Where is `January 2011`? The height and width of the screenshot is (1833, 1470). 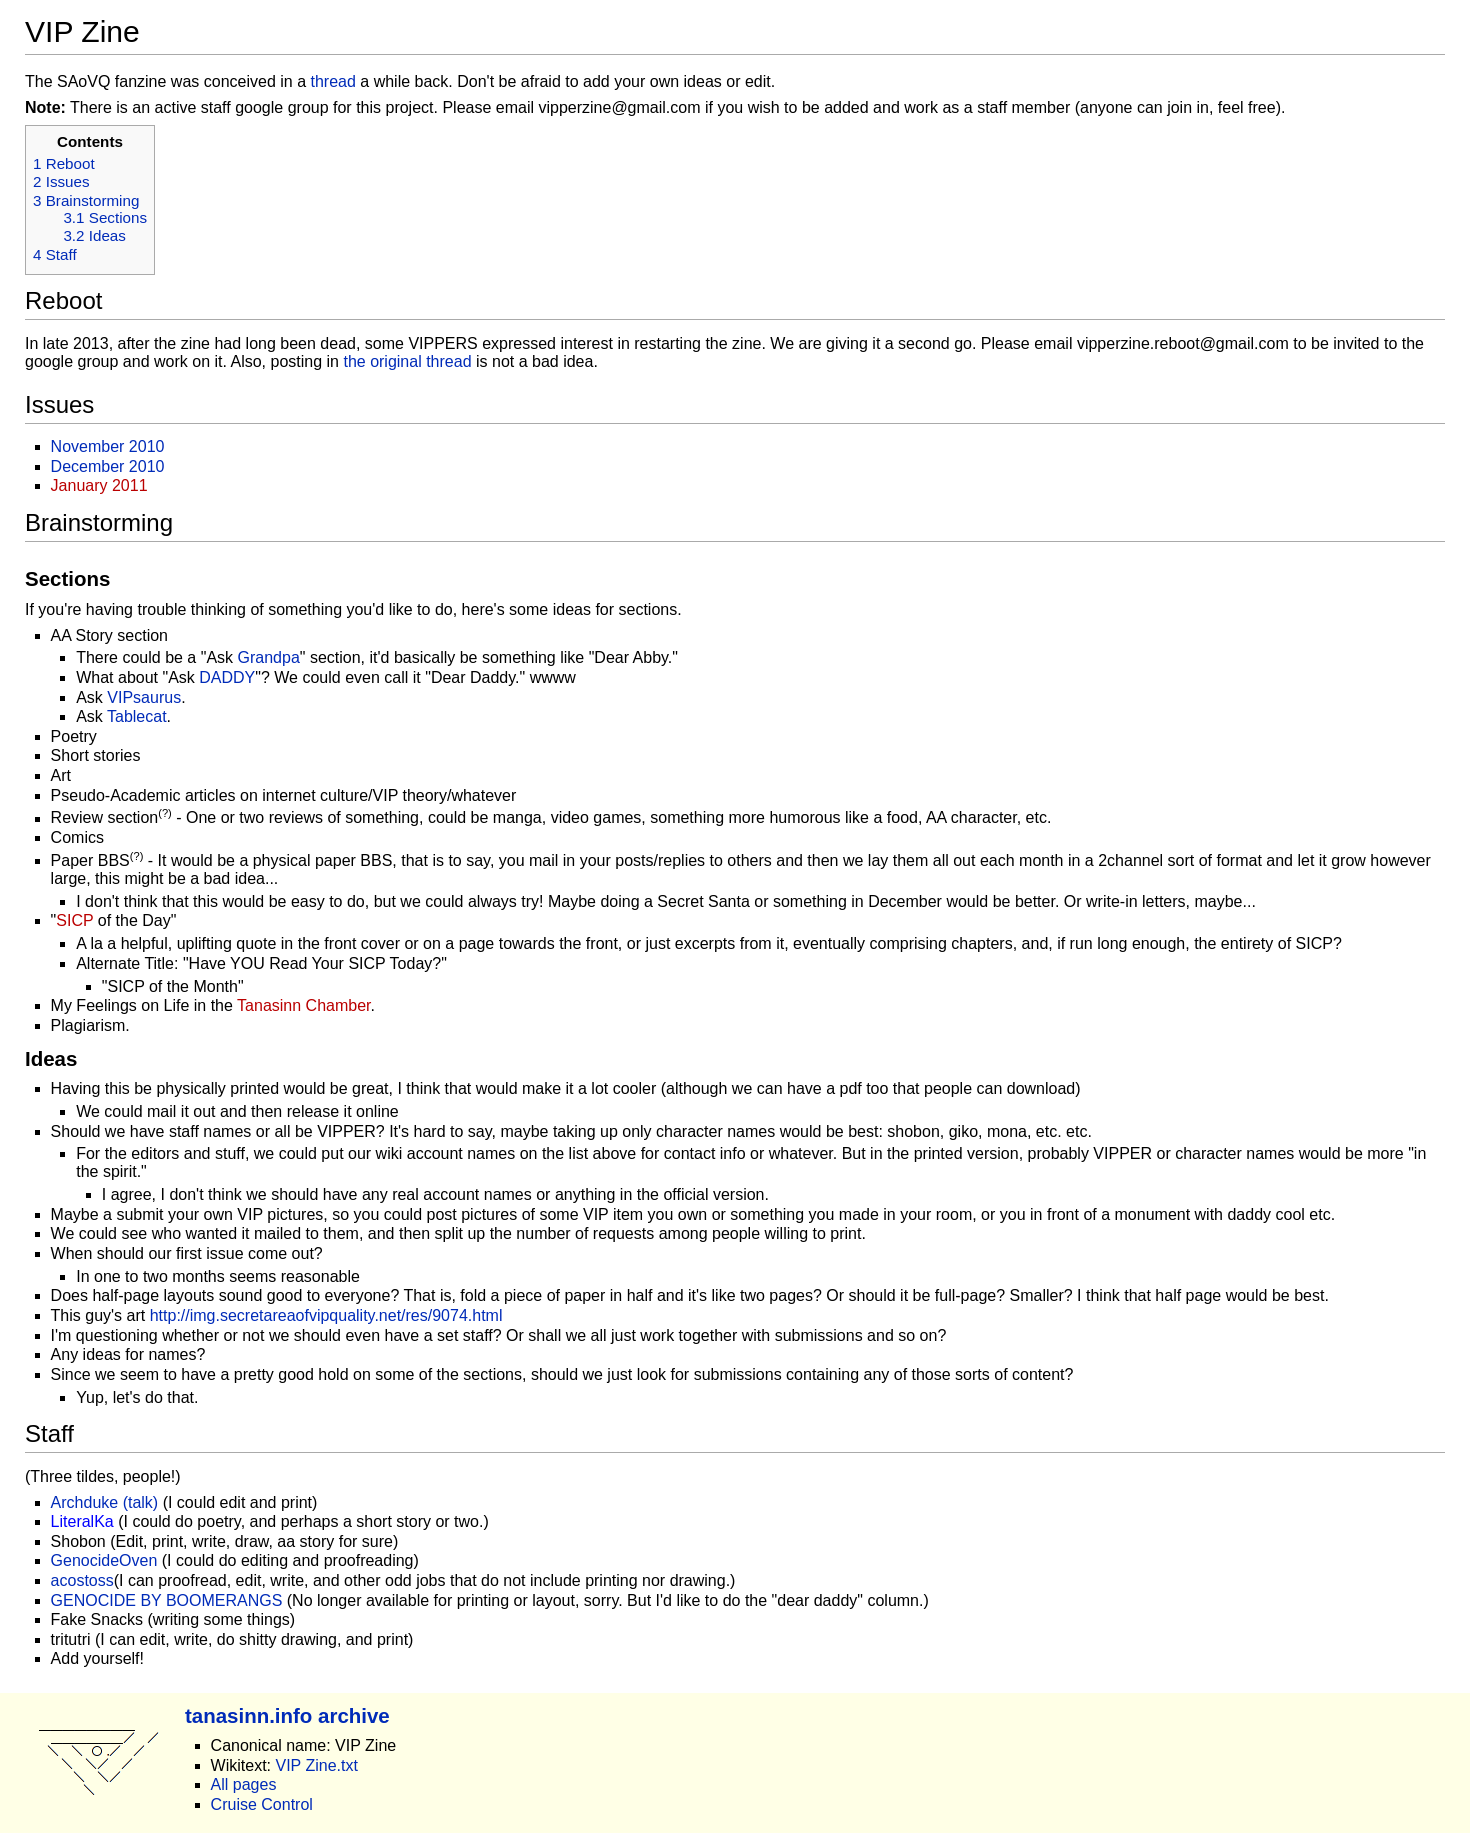 January 2011 is located at coordinates (99, 485).